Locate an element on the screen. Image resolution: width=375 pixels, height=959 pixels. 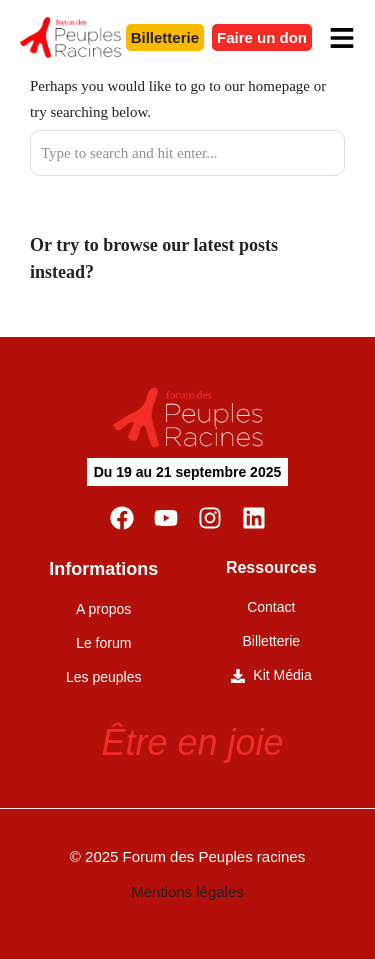
Mentions légales is located at coordinates (187, 891).